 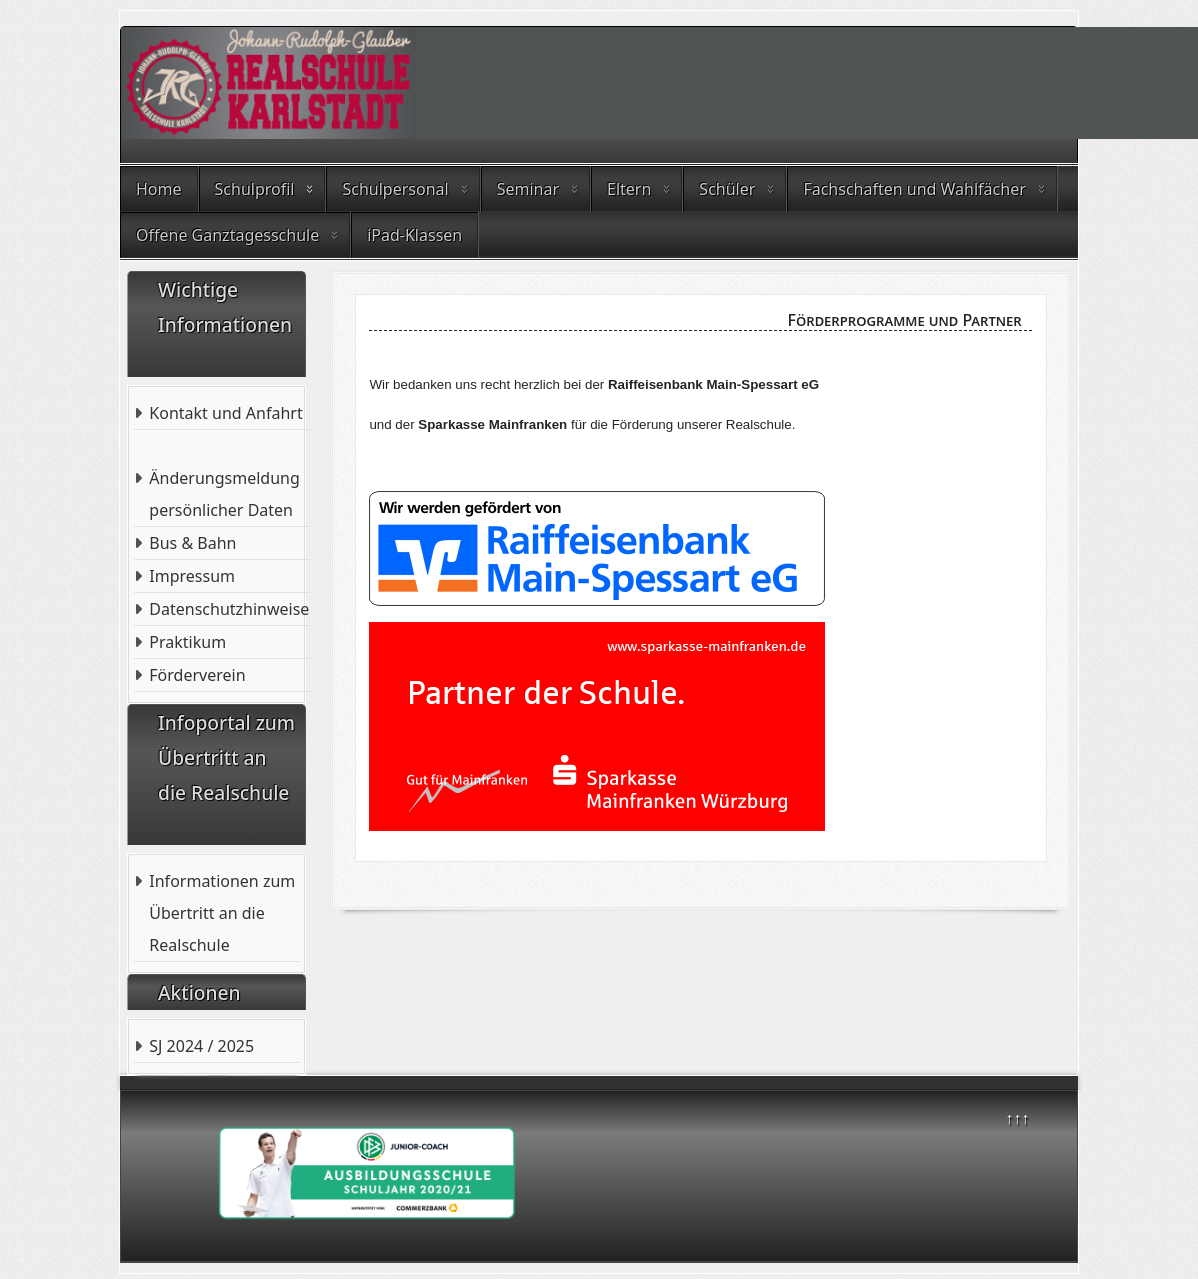 I want to click on Bus & Bahn, so click(x=192, y=543).